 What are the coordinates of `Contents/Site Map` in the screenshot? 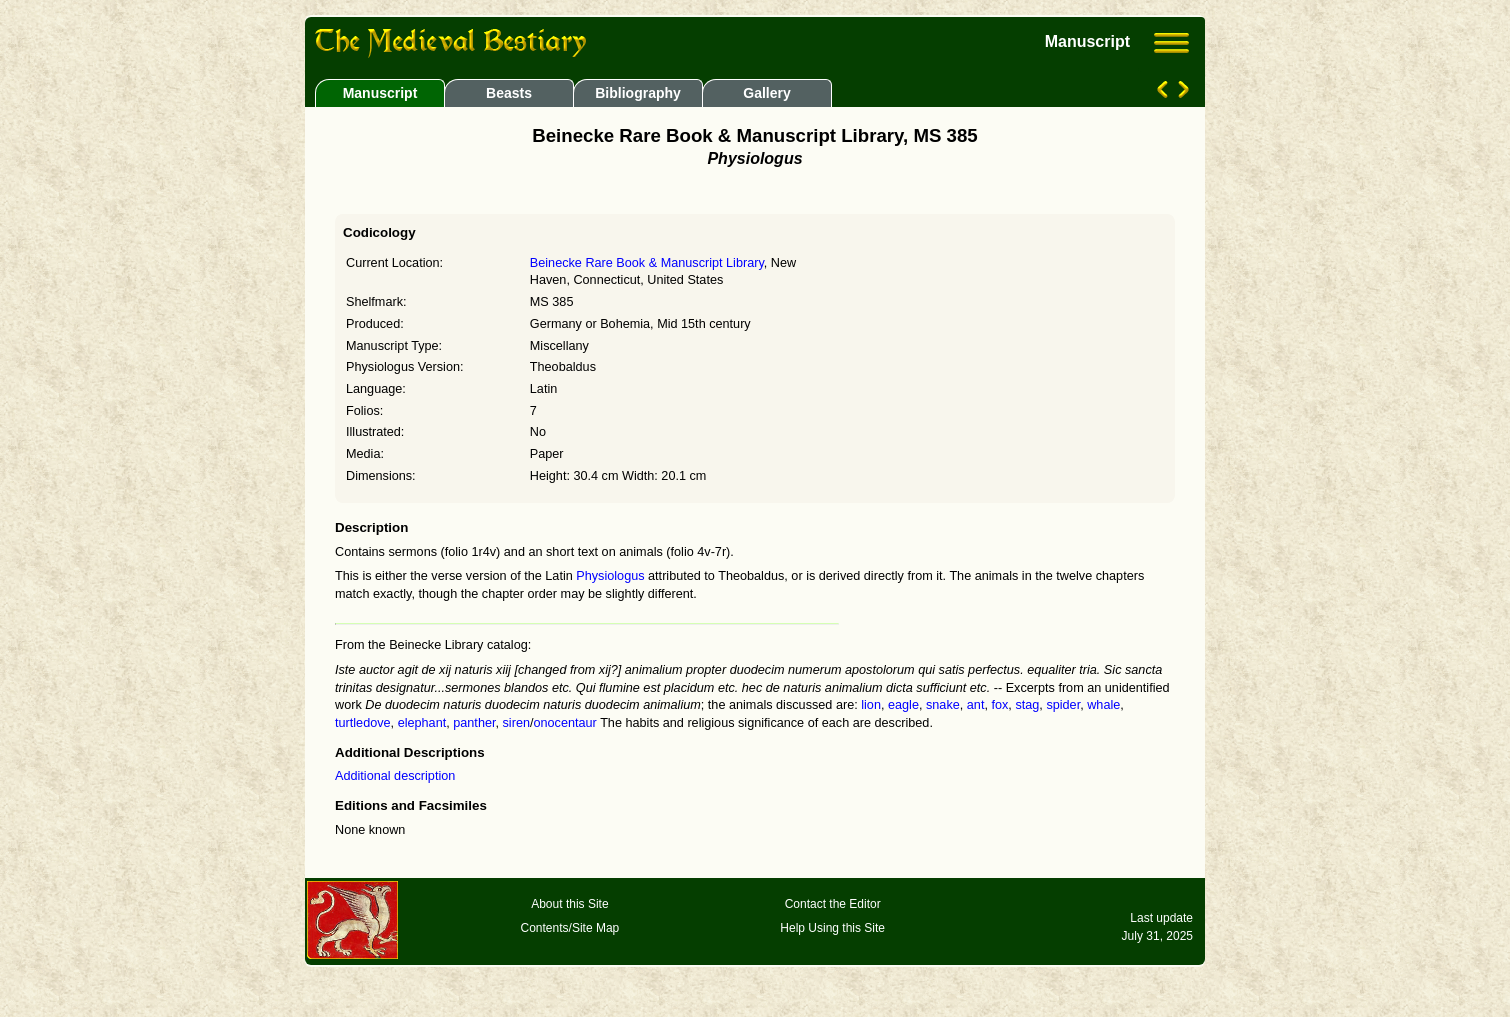 It's located at (570, 928).